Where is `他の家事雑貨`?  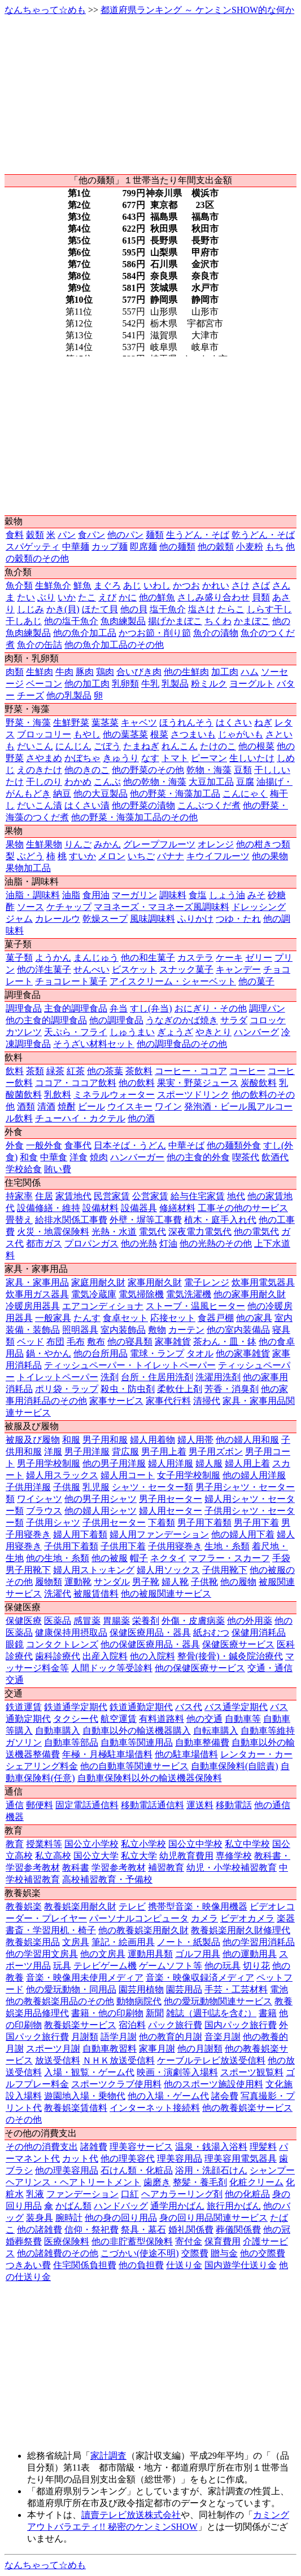 他の家事雑貨 is located at coordinates (243, 1353).